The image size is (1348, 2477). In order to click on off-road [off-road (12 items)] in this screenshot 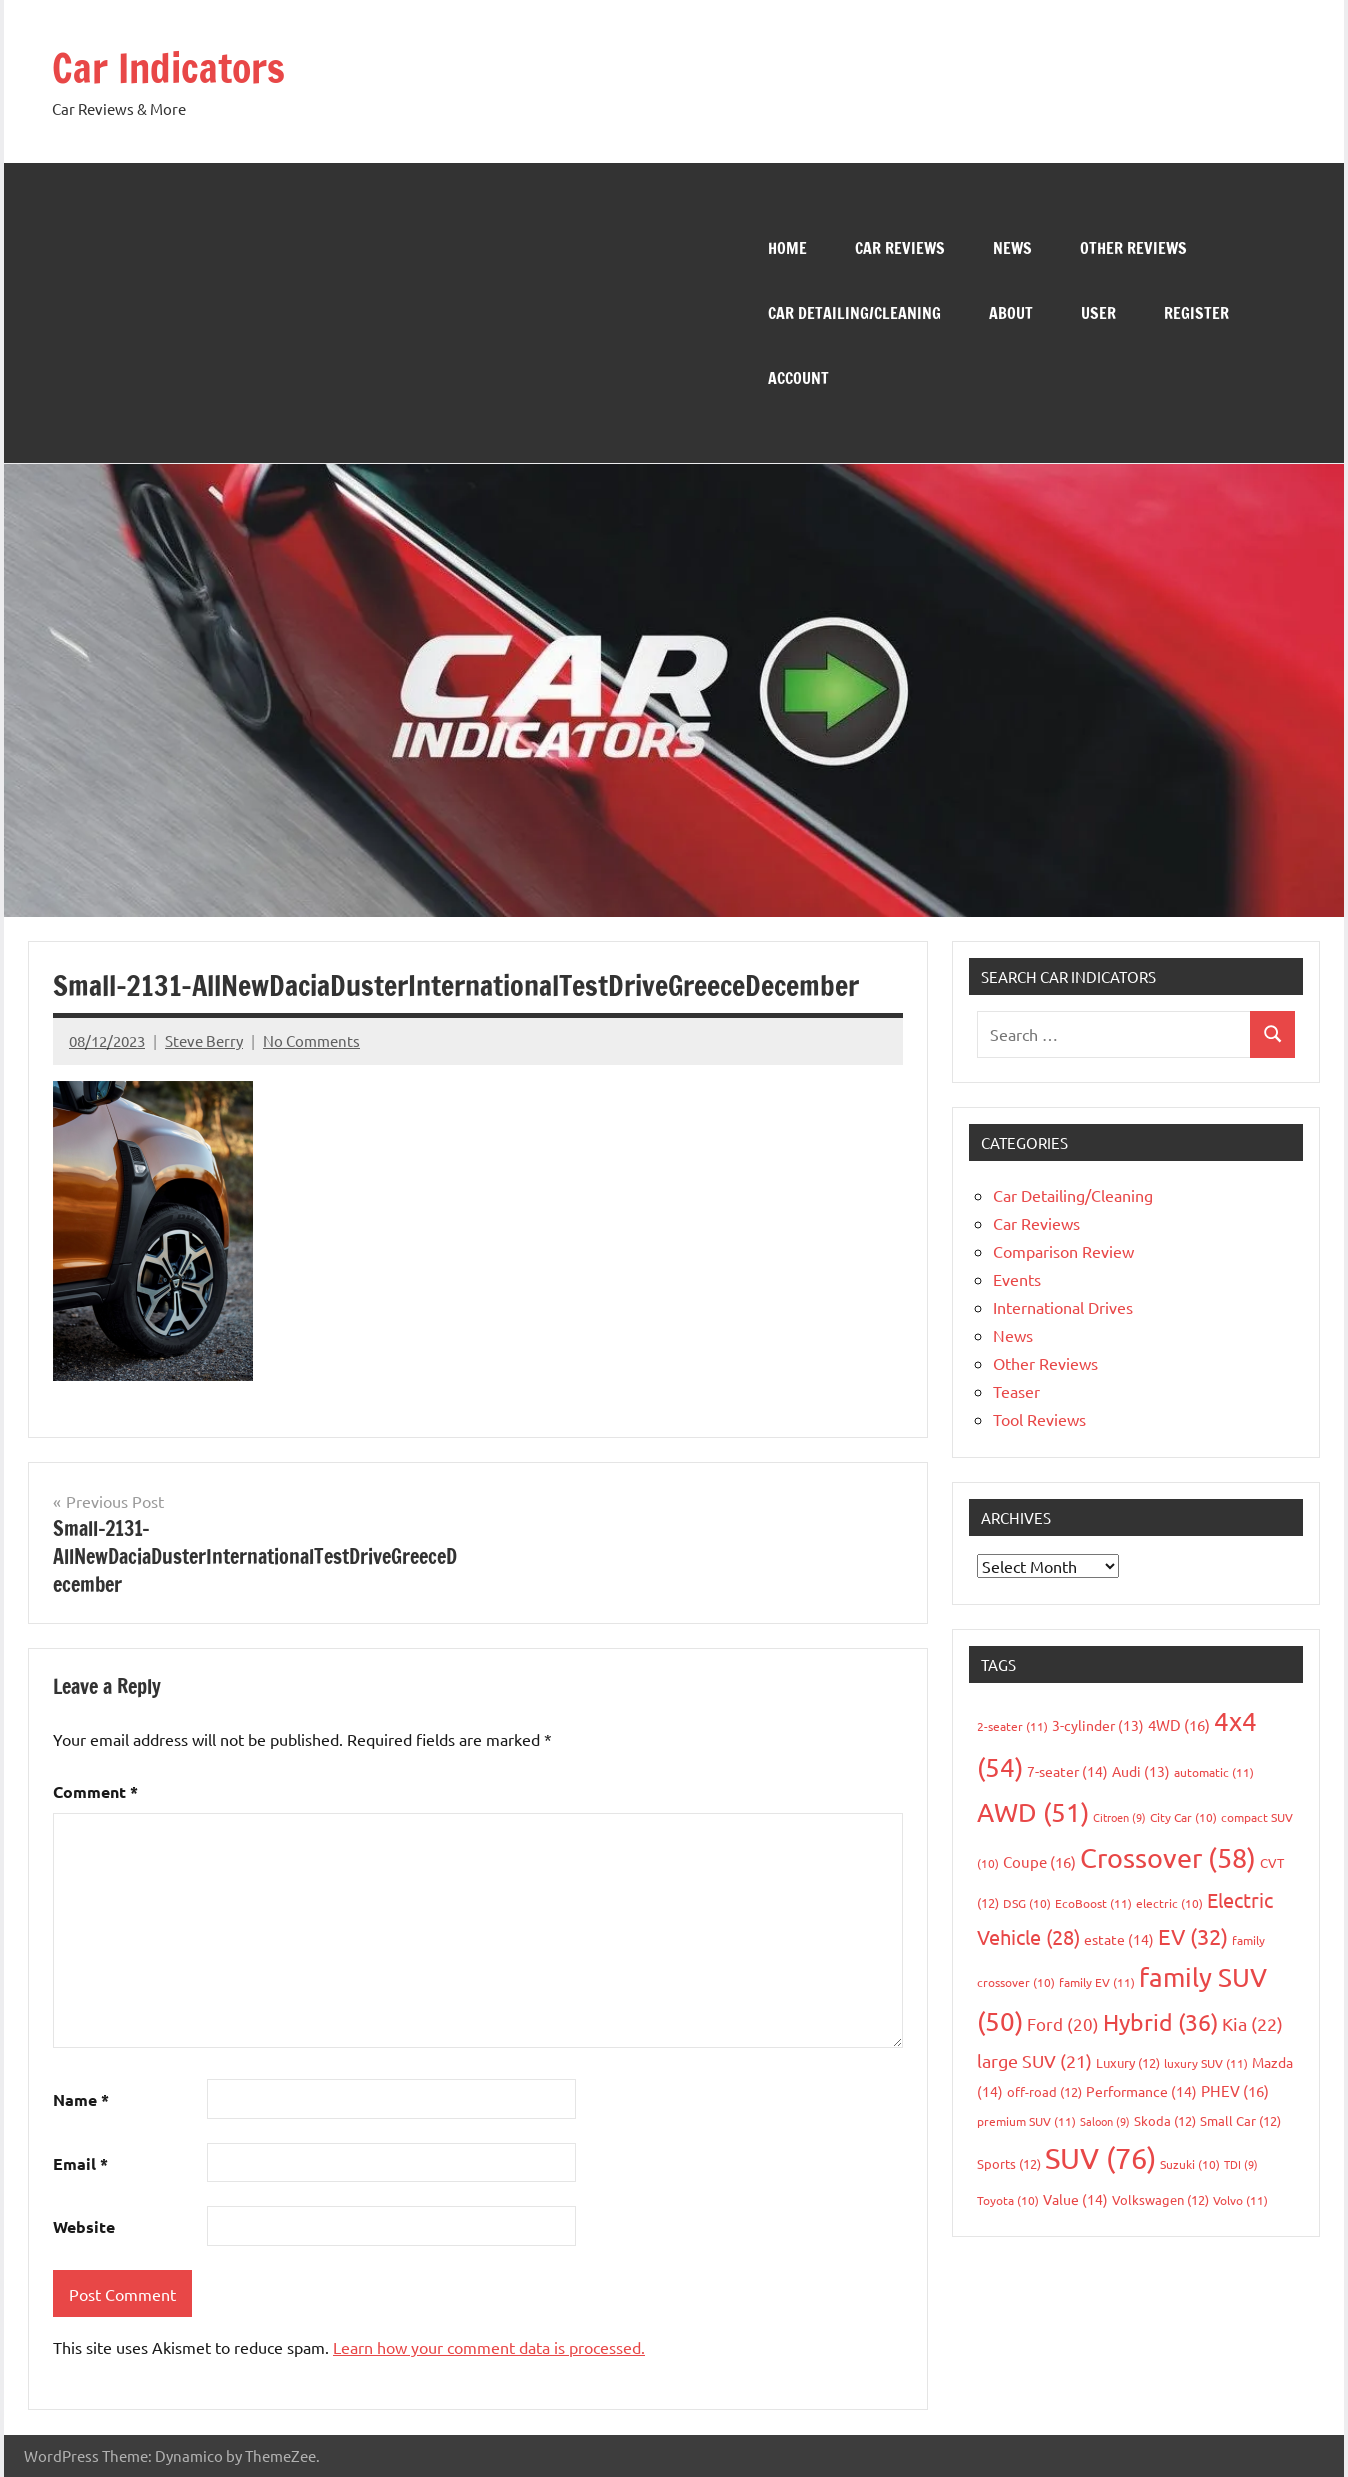, I will do `click(1044, 2091)`.